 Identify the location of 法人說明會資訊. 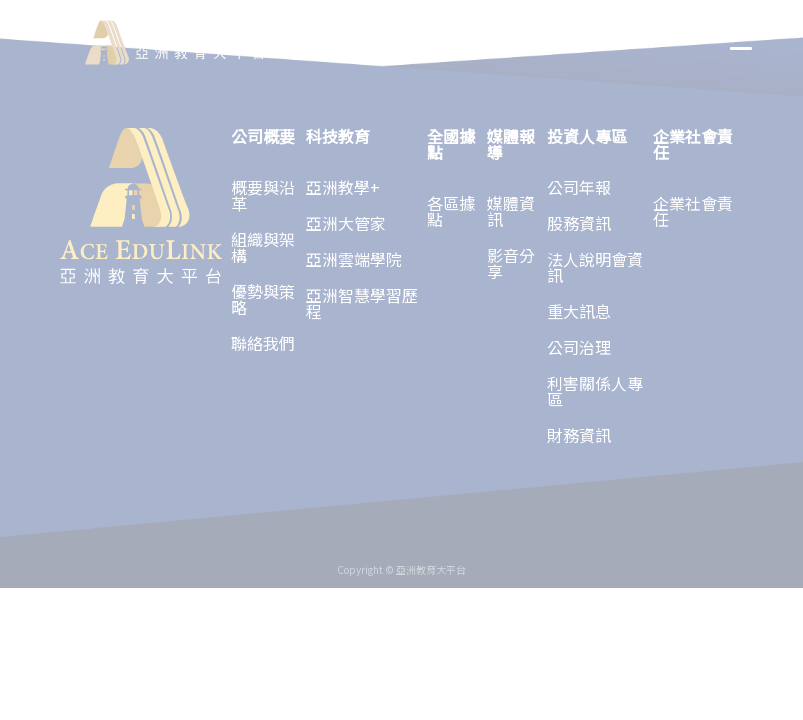
(595, 267).